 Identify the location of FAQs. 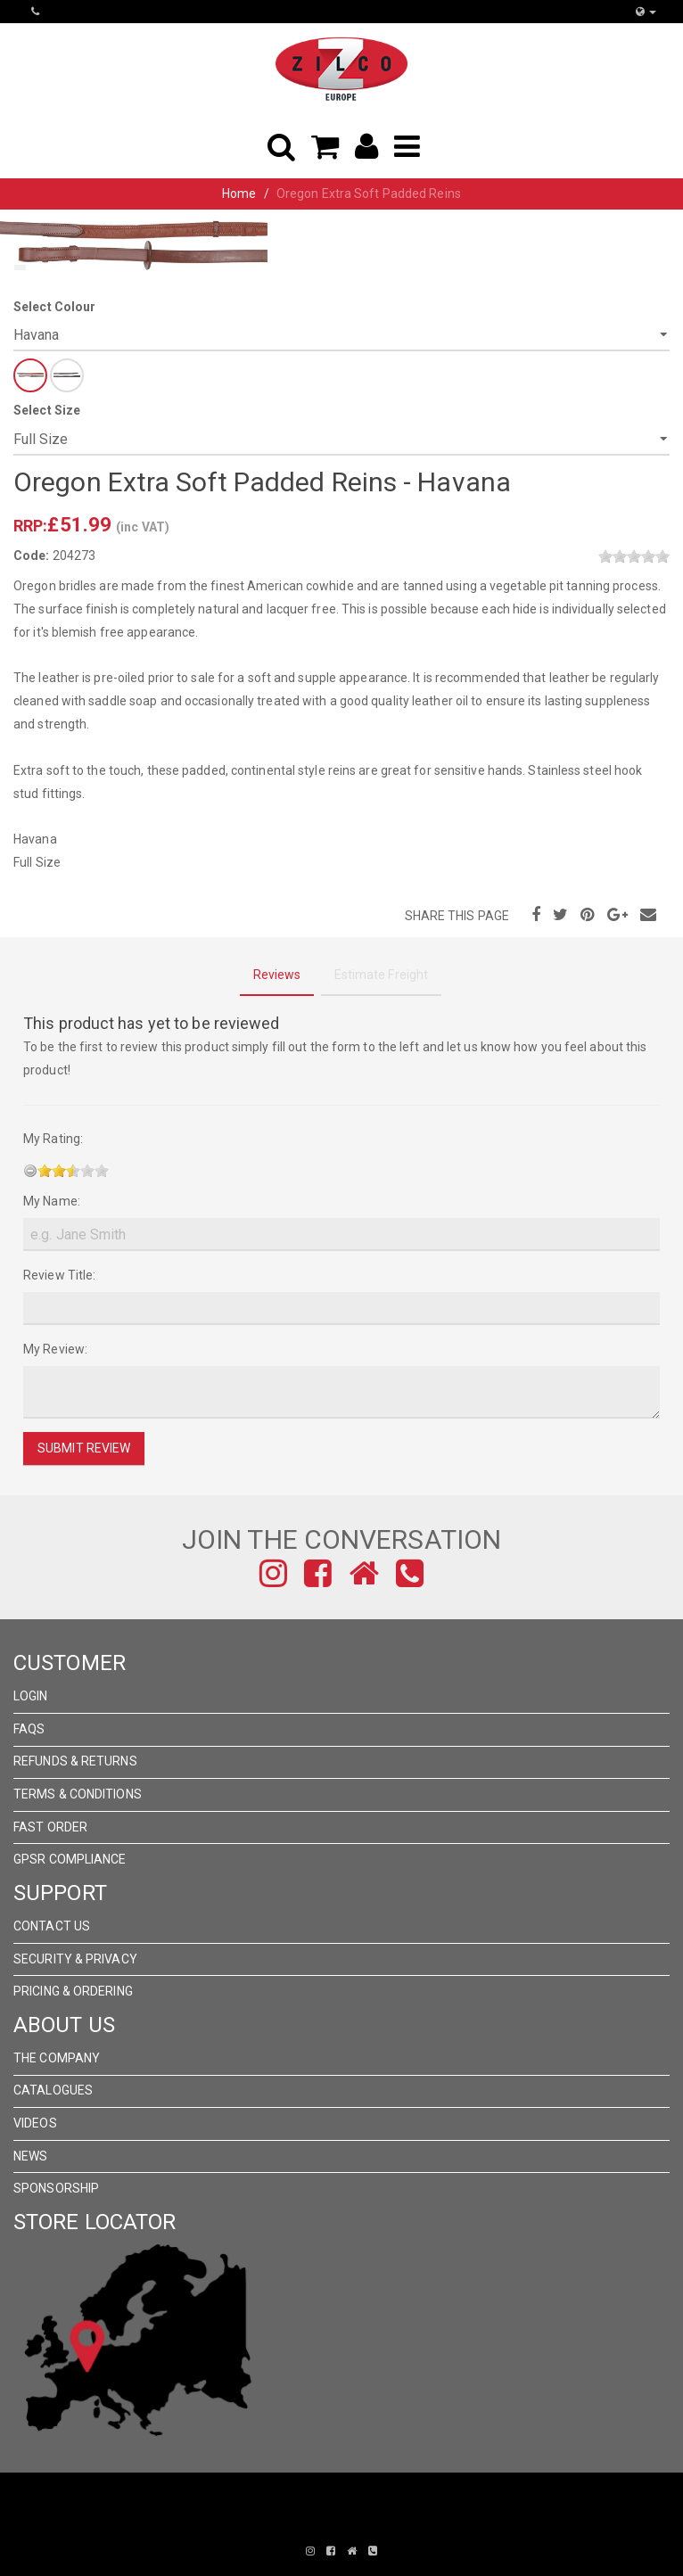
(29, 1729).